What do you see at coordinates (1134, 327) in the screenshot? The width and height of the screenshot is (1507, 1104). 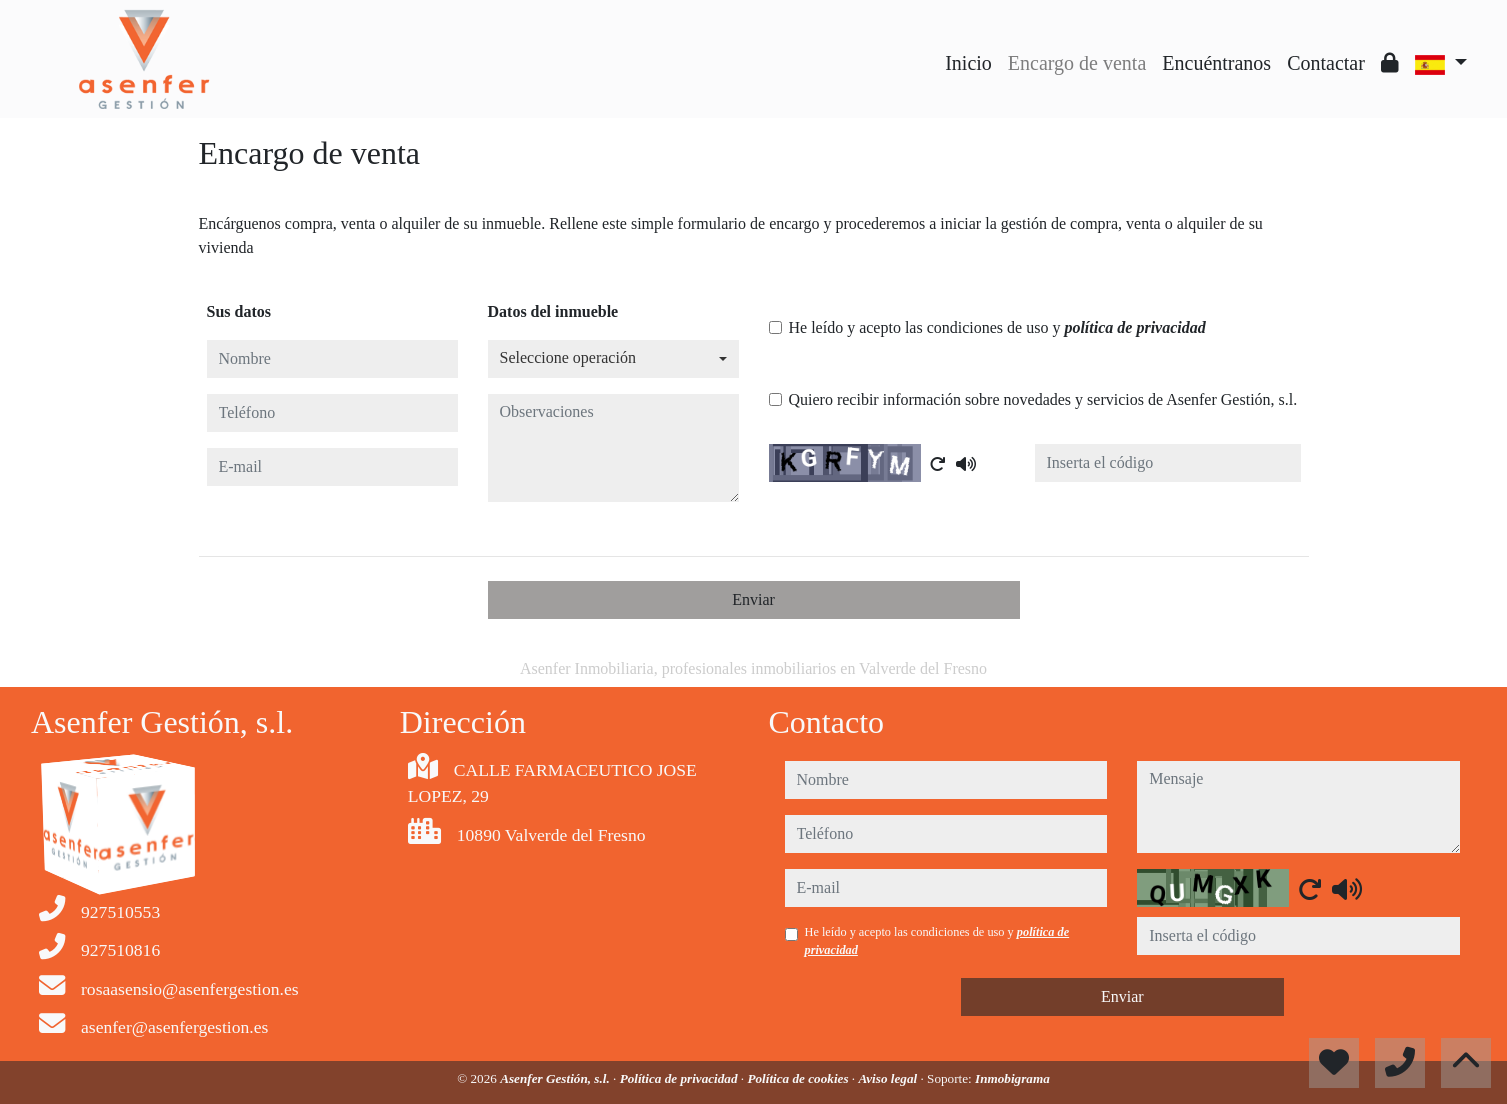 I see `política de privacidad` at bounding box center [1134, 327].